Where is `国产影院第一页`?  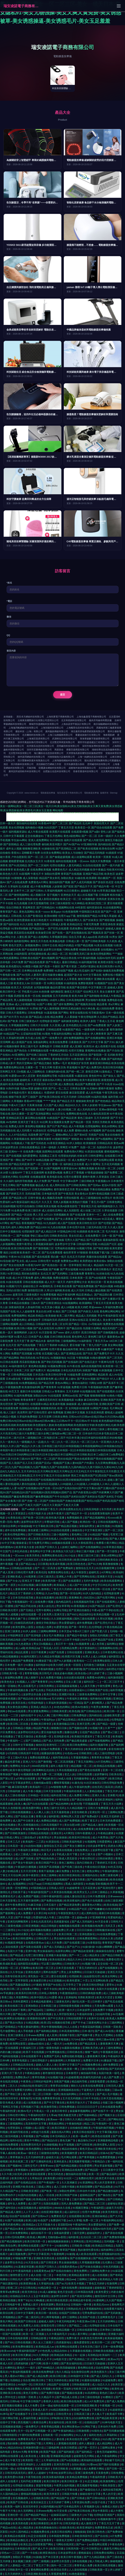 国产影院第一页 is located at coordinates (97, 1054).